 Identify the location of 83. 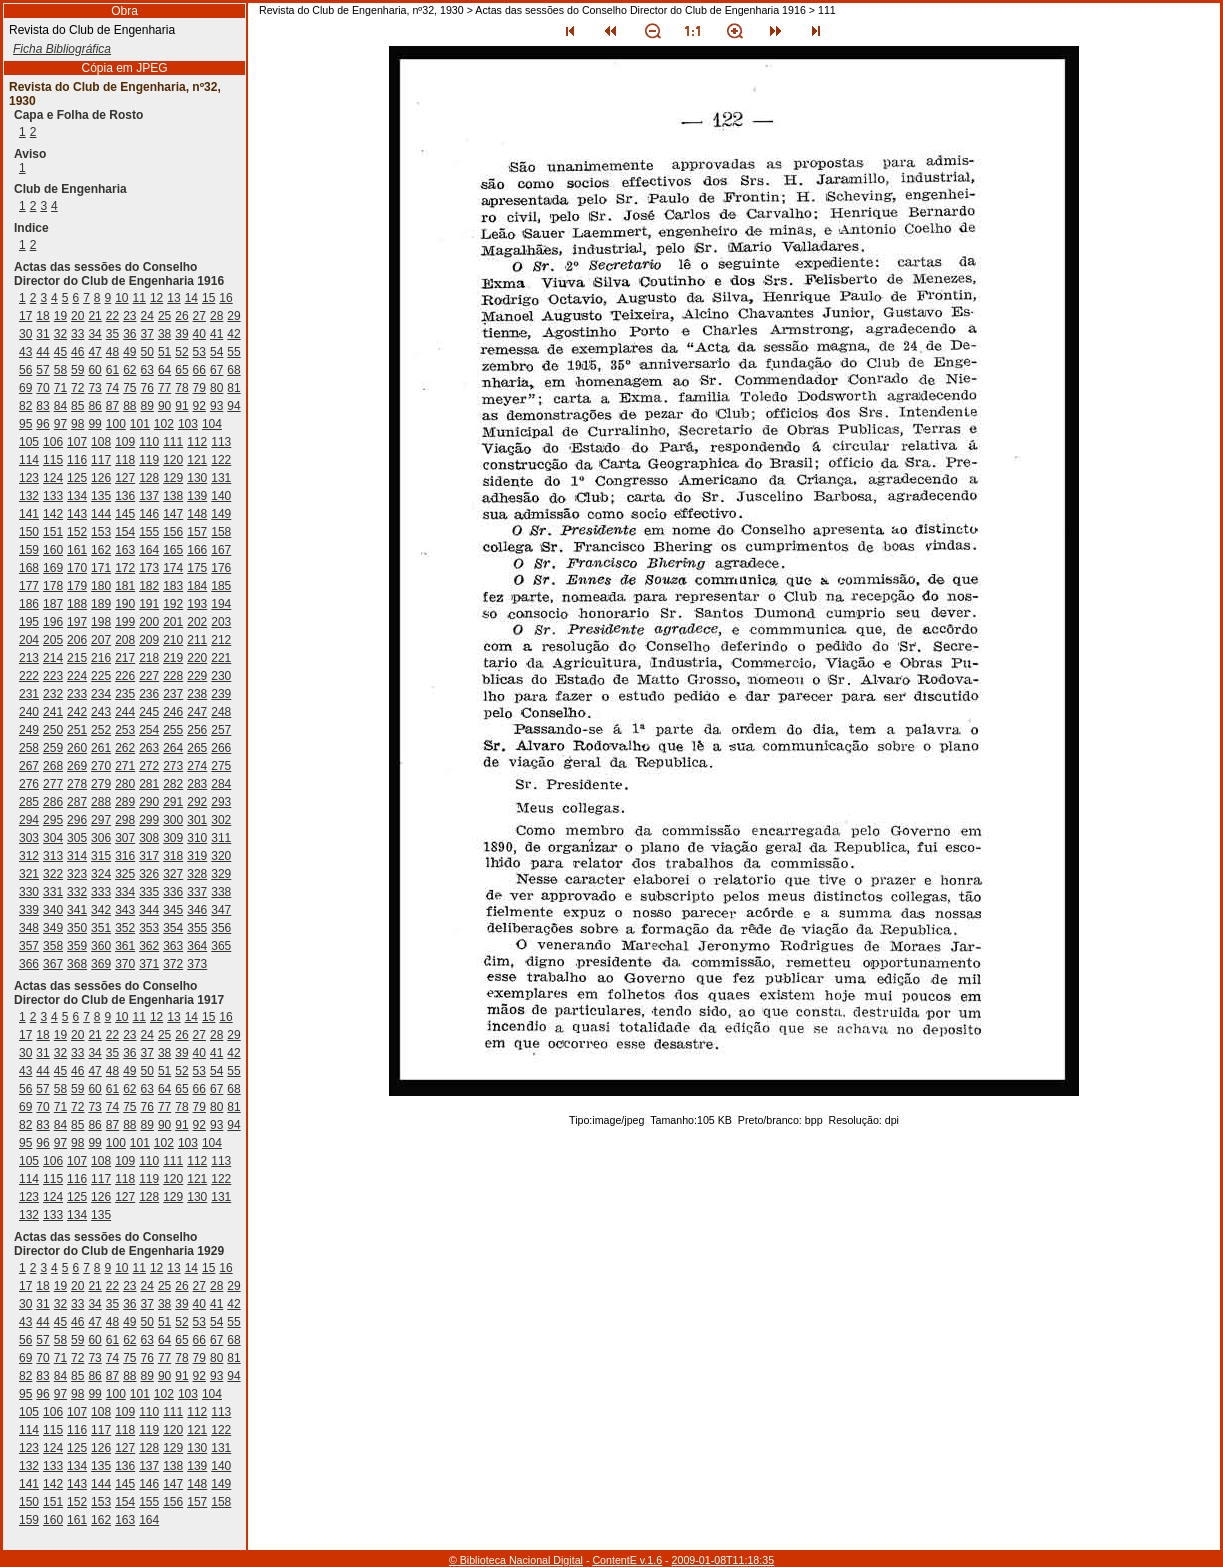
(42, 406).